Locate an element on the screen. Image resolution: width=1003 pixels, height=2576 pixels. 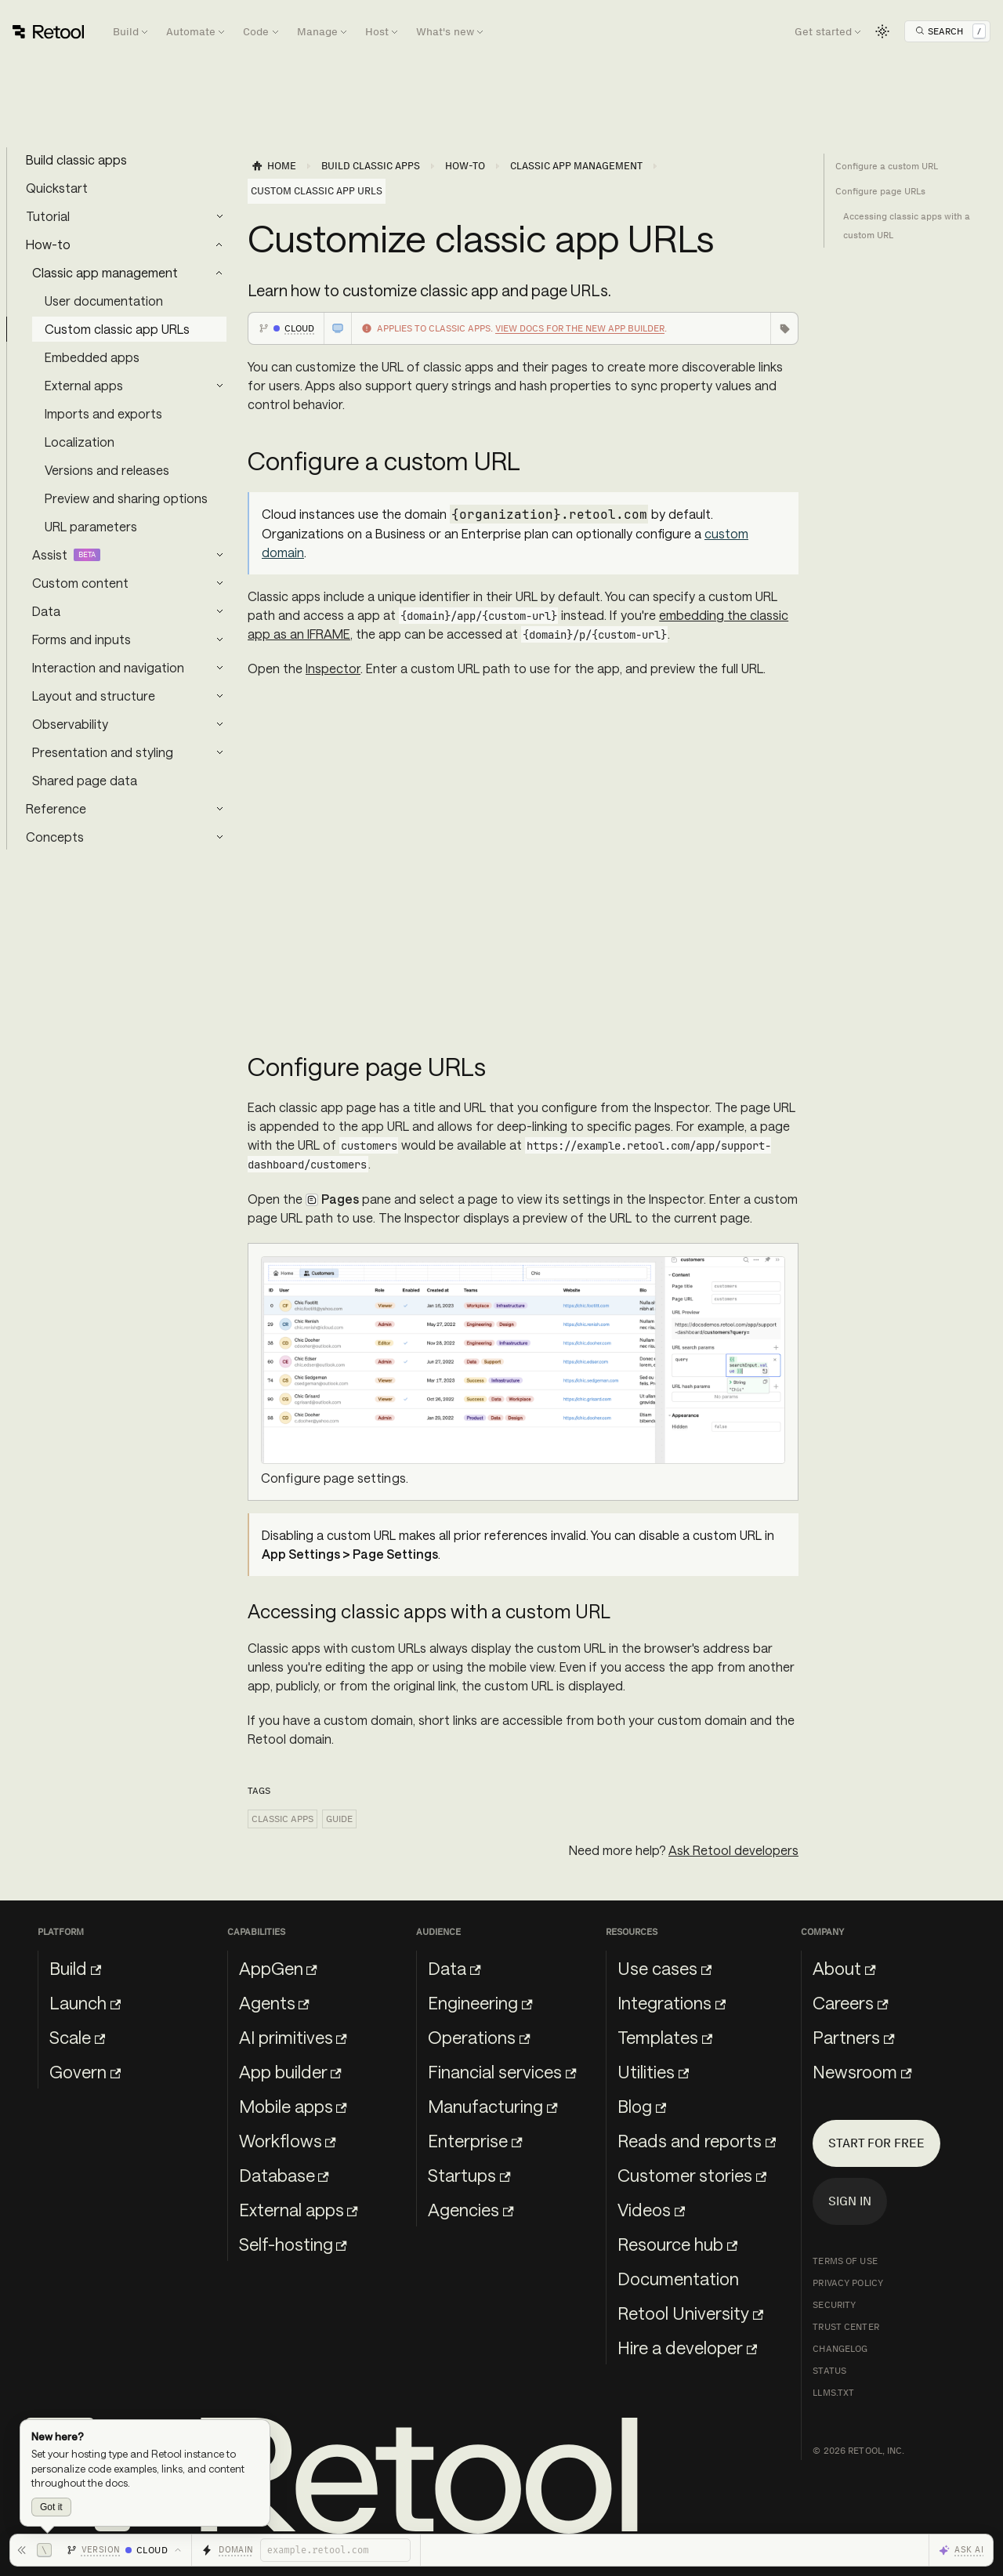
Imports and exports is located at coordinates (103, 413).